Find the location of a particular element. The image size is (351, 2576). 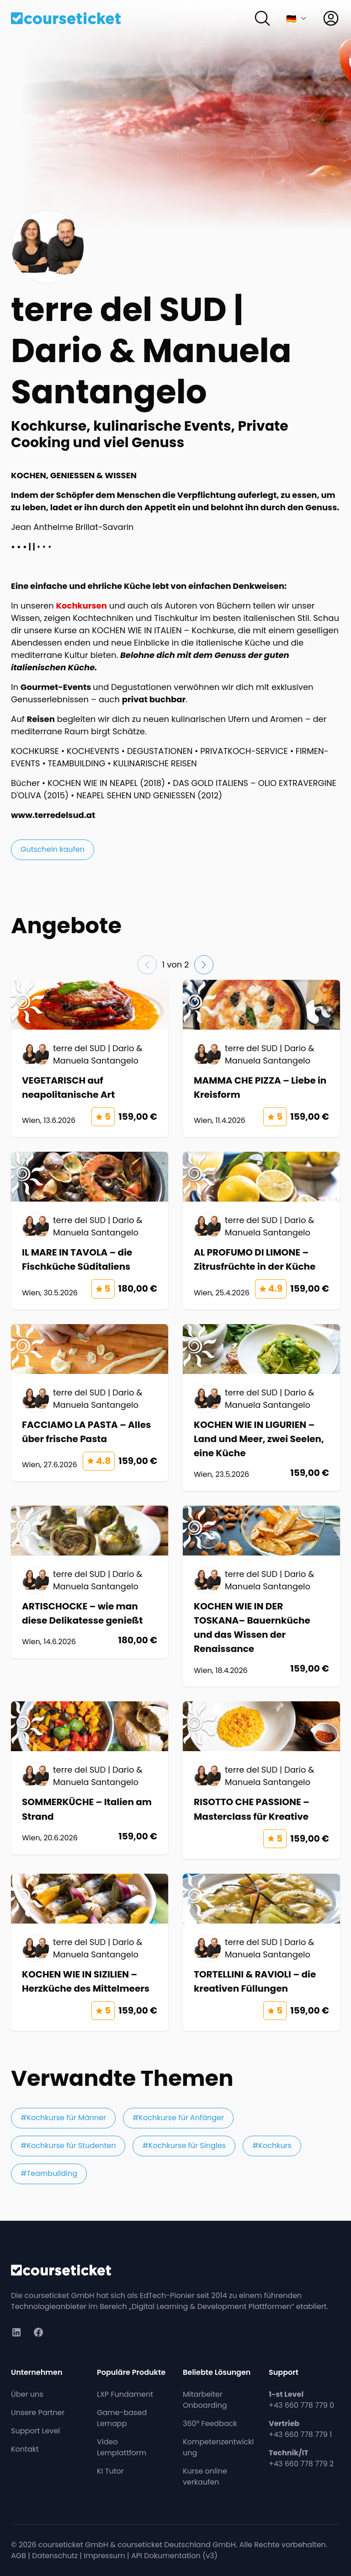

[Kurs: KOCHEN WIE IN LIGURIEN – Land und Meer, zwei Seelen, eine Küche] is located at coordinates (261, 1407).